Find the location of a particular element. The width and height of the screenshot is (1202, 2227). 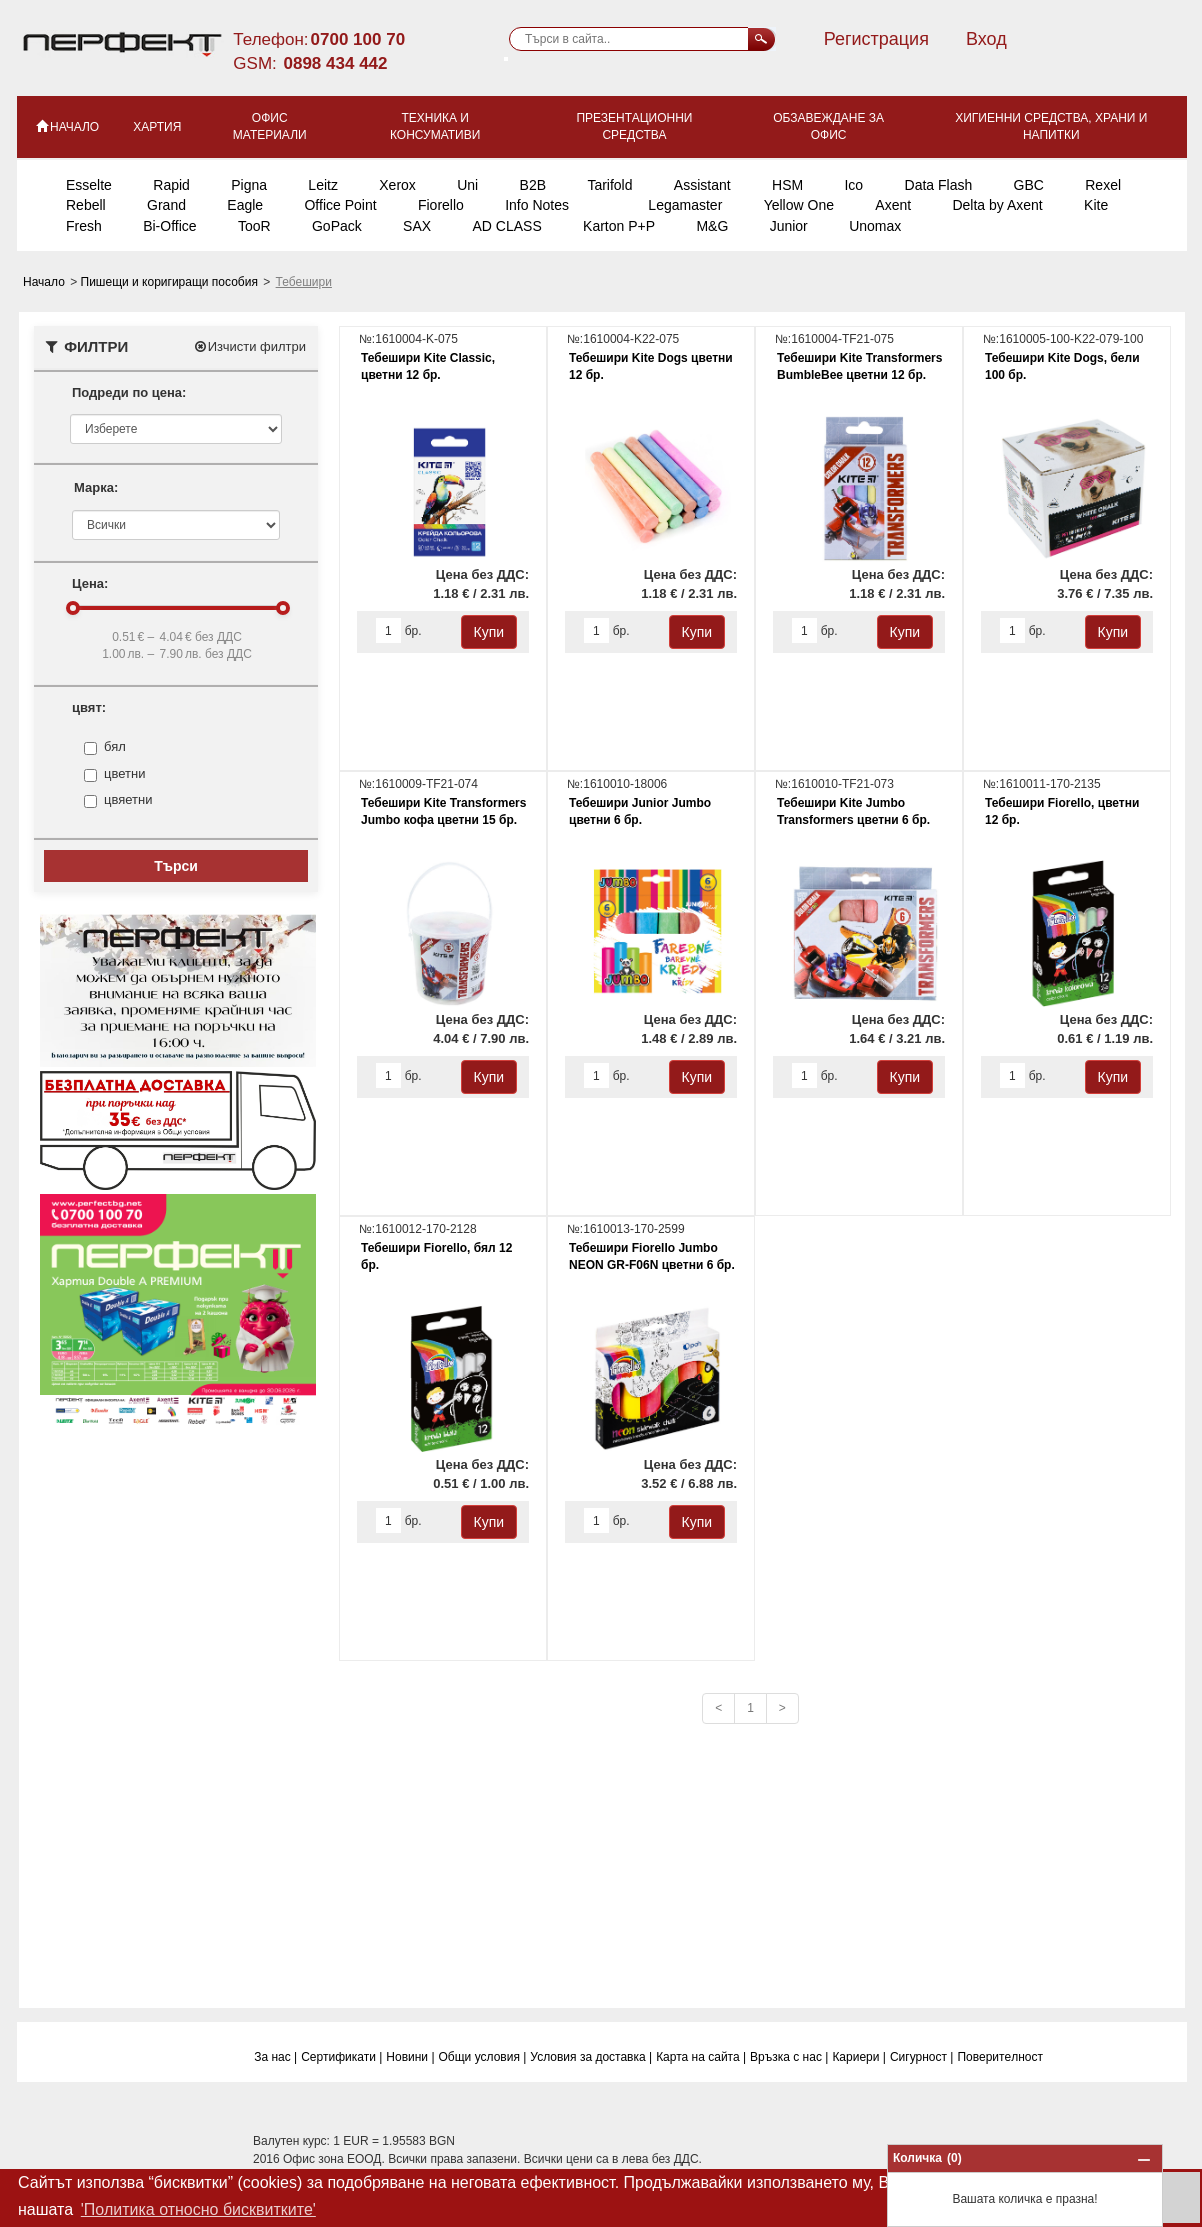

Kite is located at coordinates (1096, 205).